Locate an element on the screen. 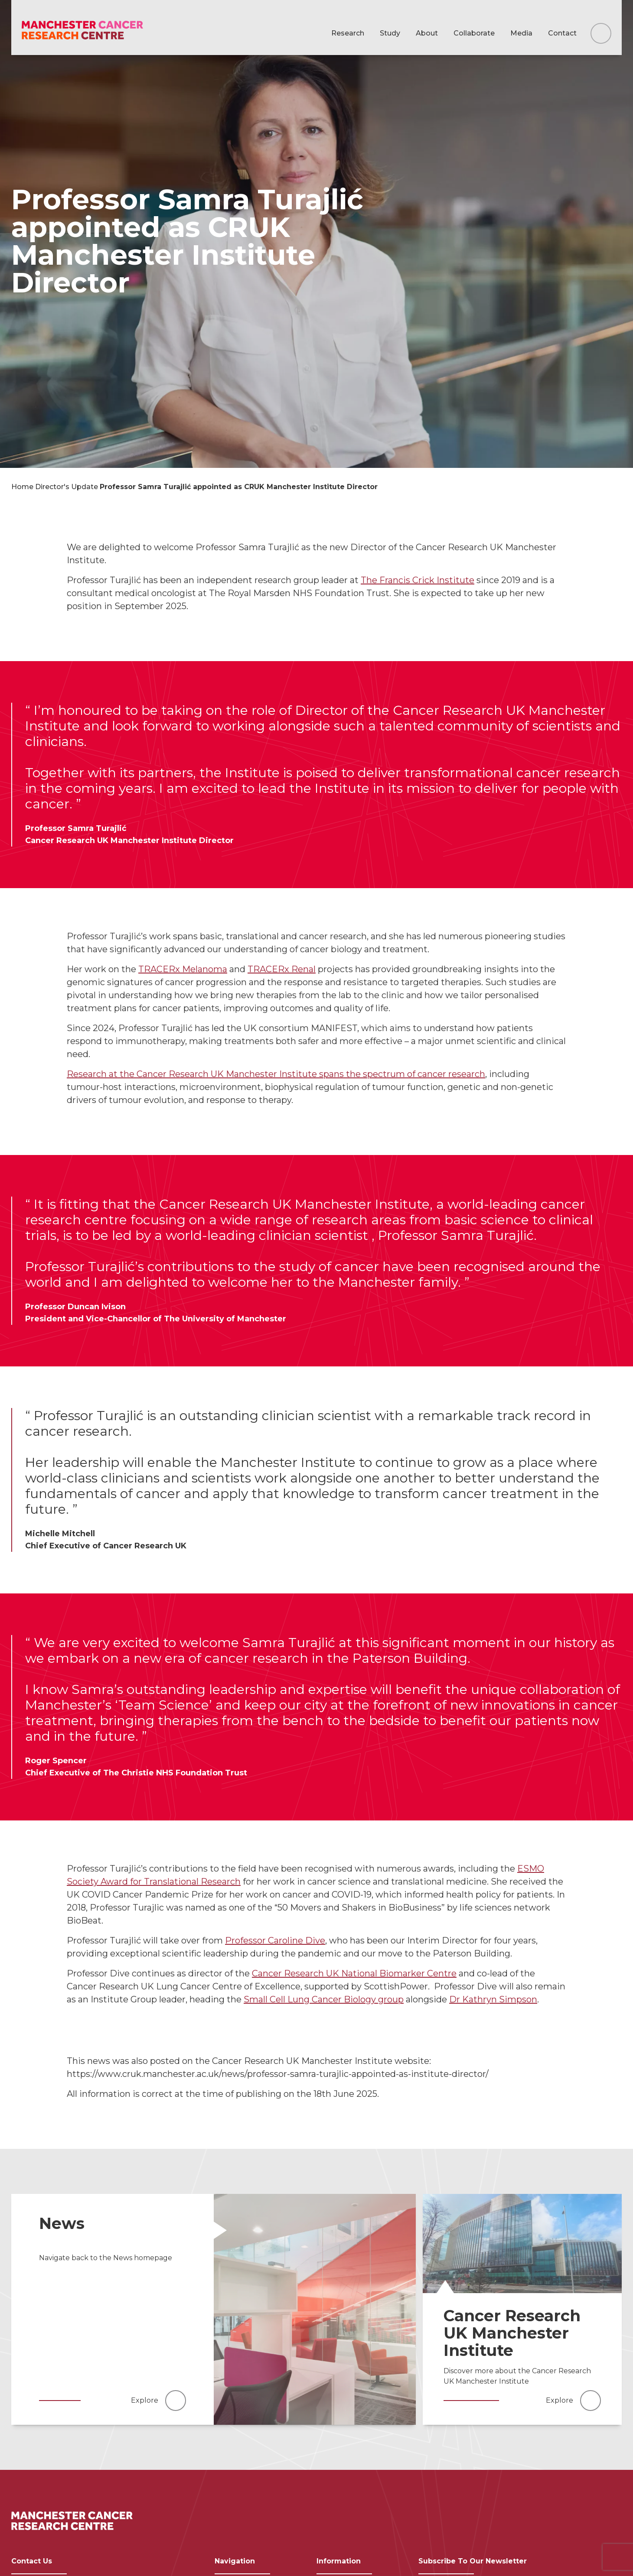 This screenshot has height=2576, width=633. Dr Kathryn Simpson is located at coordinates (493, 1999).